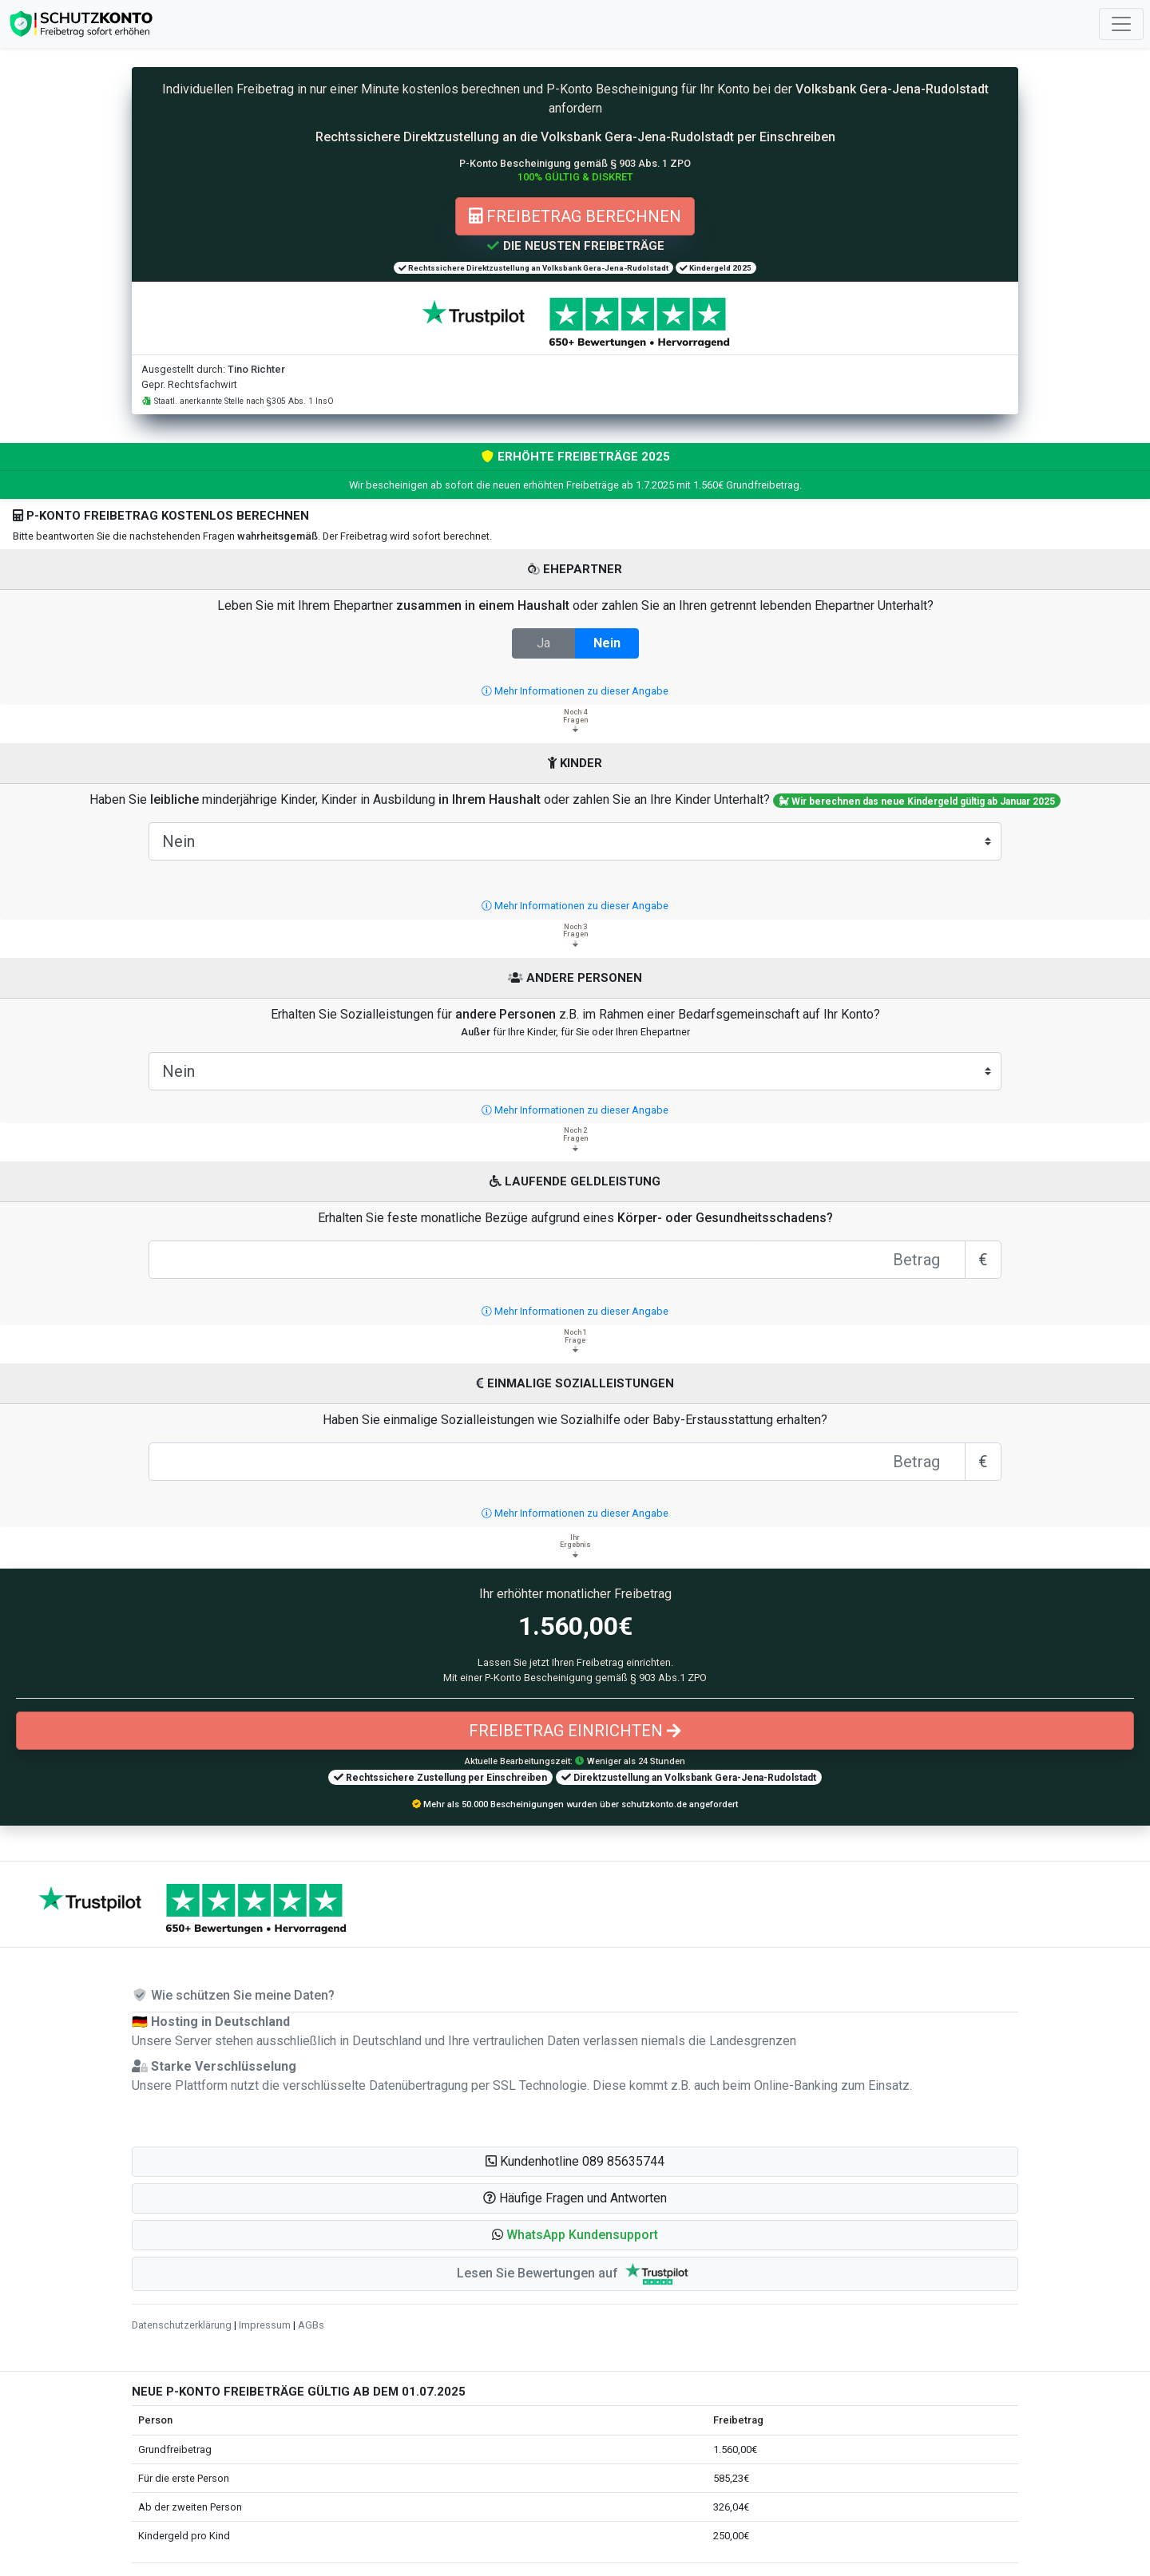 The width and height of the screenshot is (1150, 2576). I want to click on AGBs, so click(311, 2325).